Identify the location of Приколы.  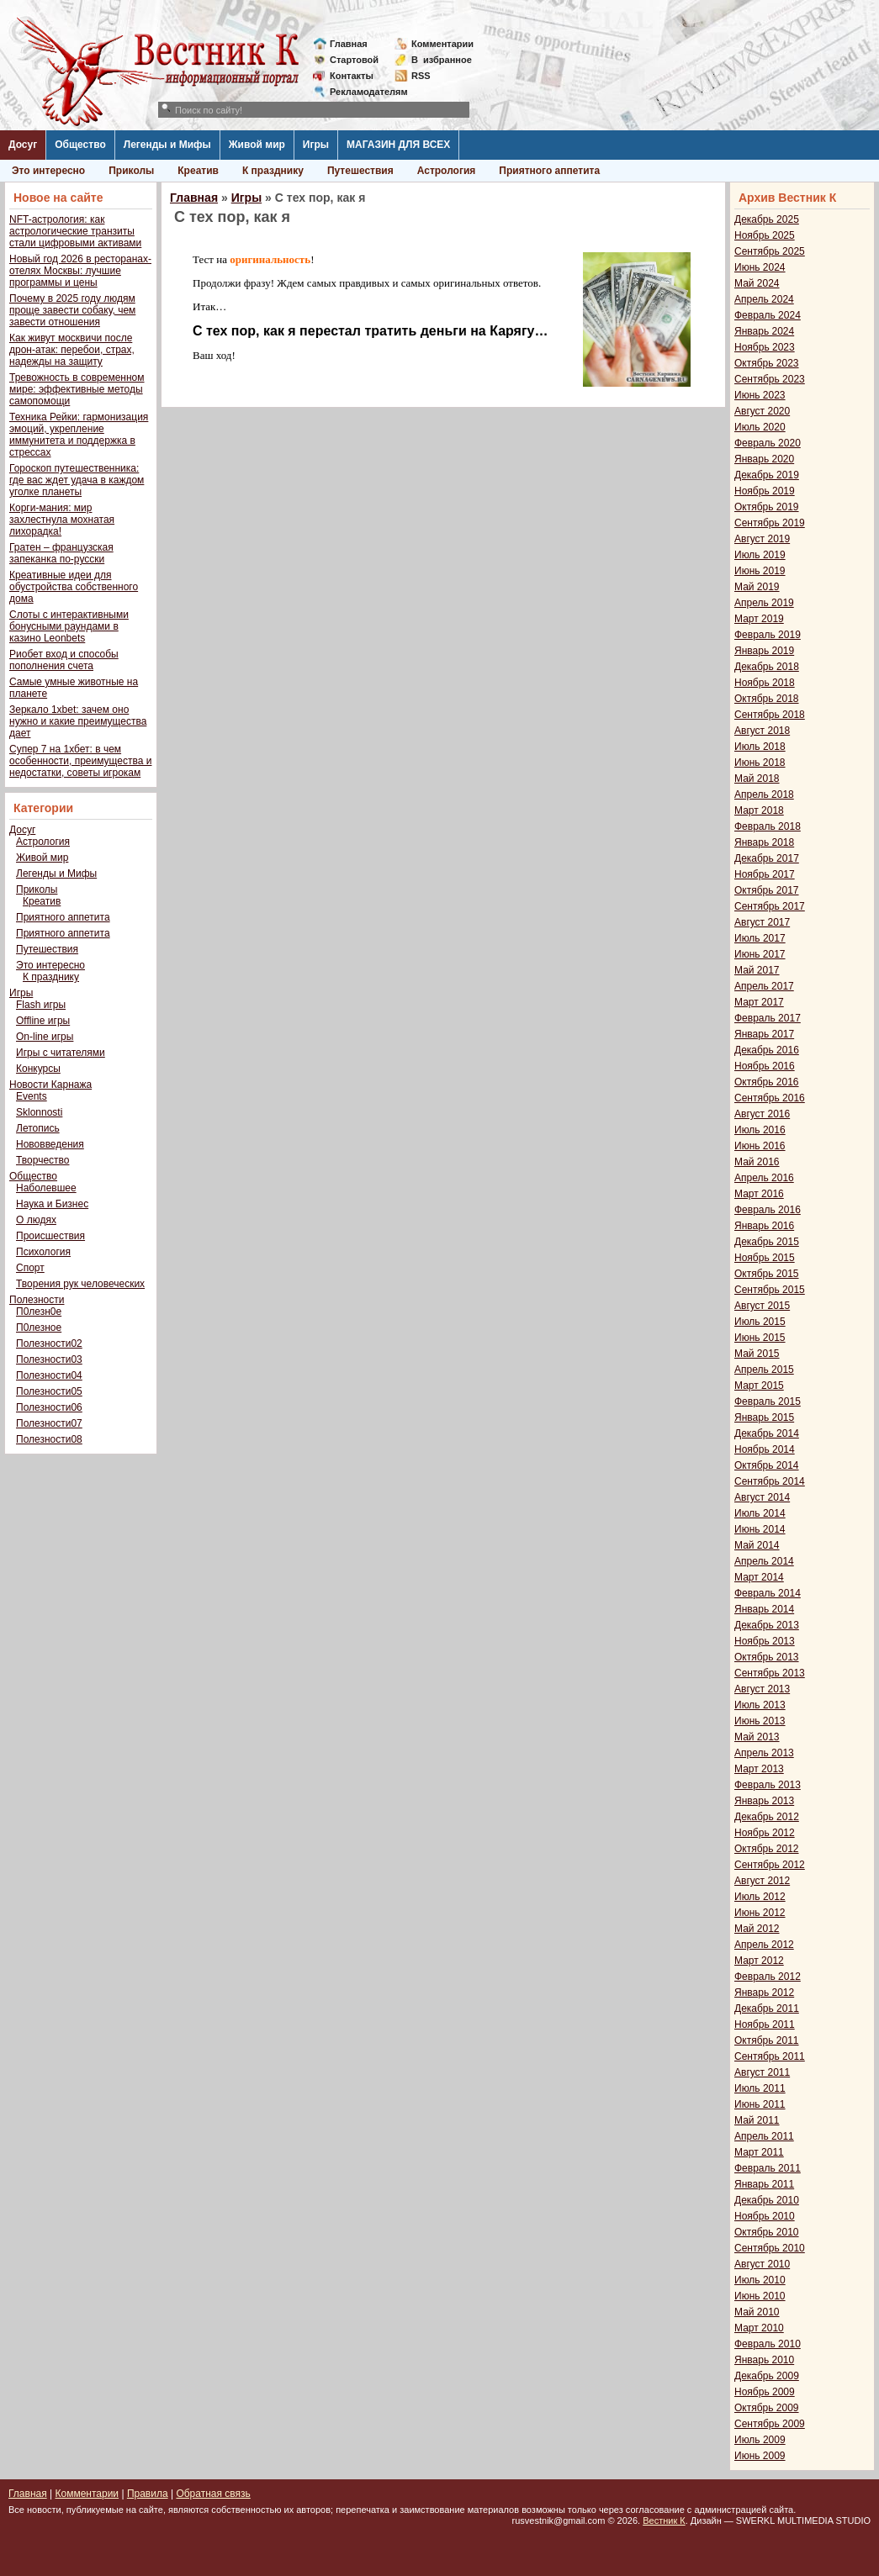
(131, 171).